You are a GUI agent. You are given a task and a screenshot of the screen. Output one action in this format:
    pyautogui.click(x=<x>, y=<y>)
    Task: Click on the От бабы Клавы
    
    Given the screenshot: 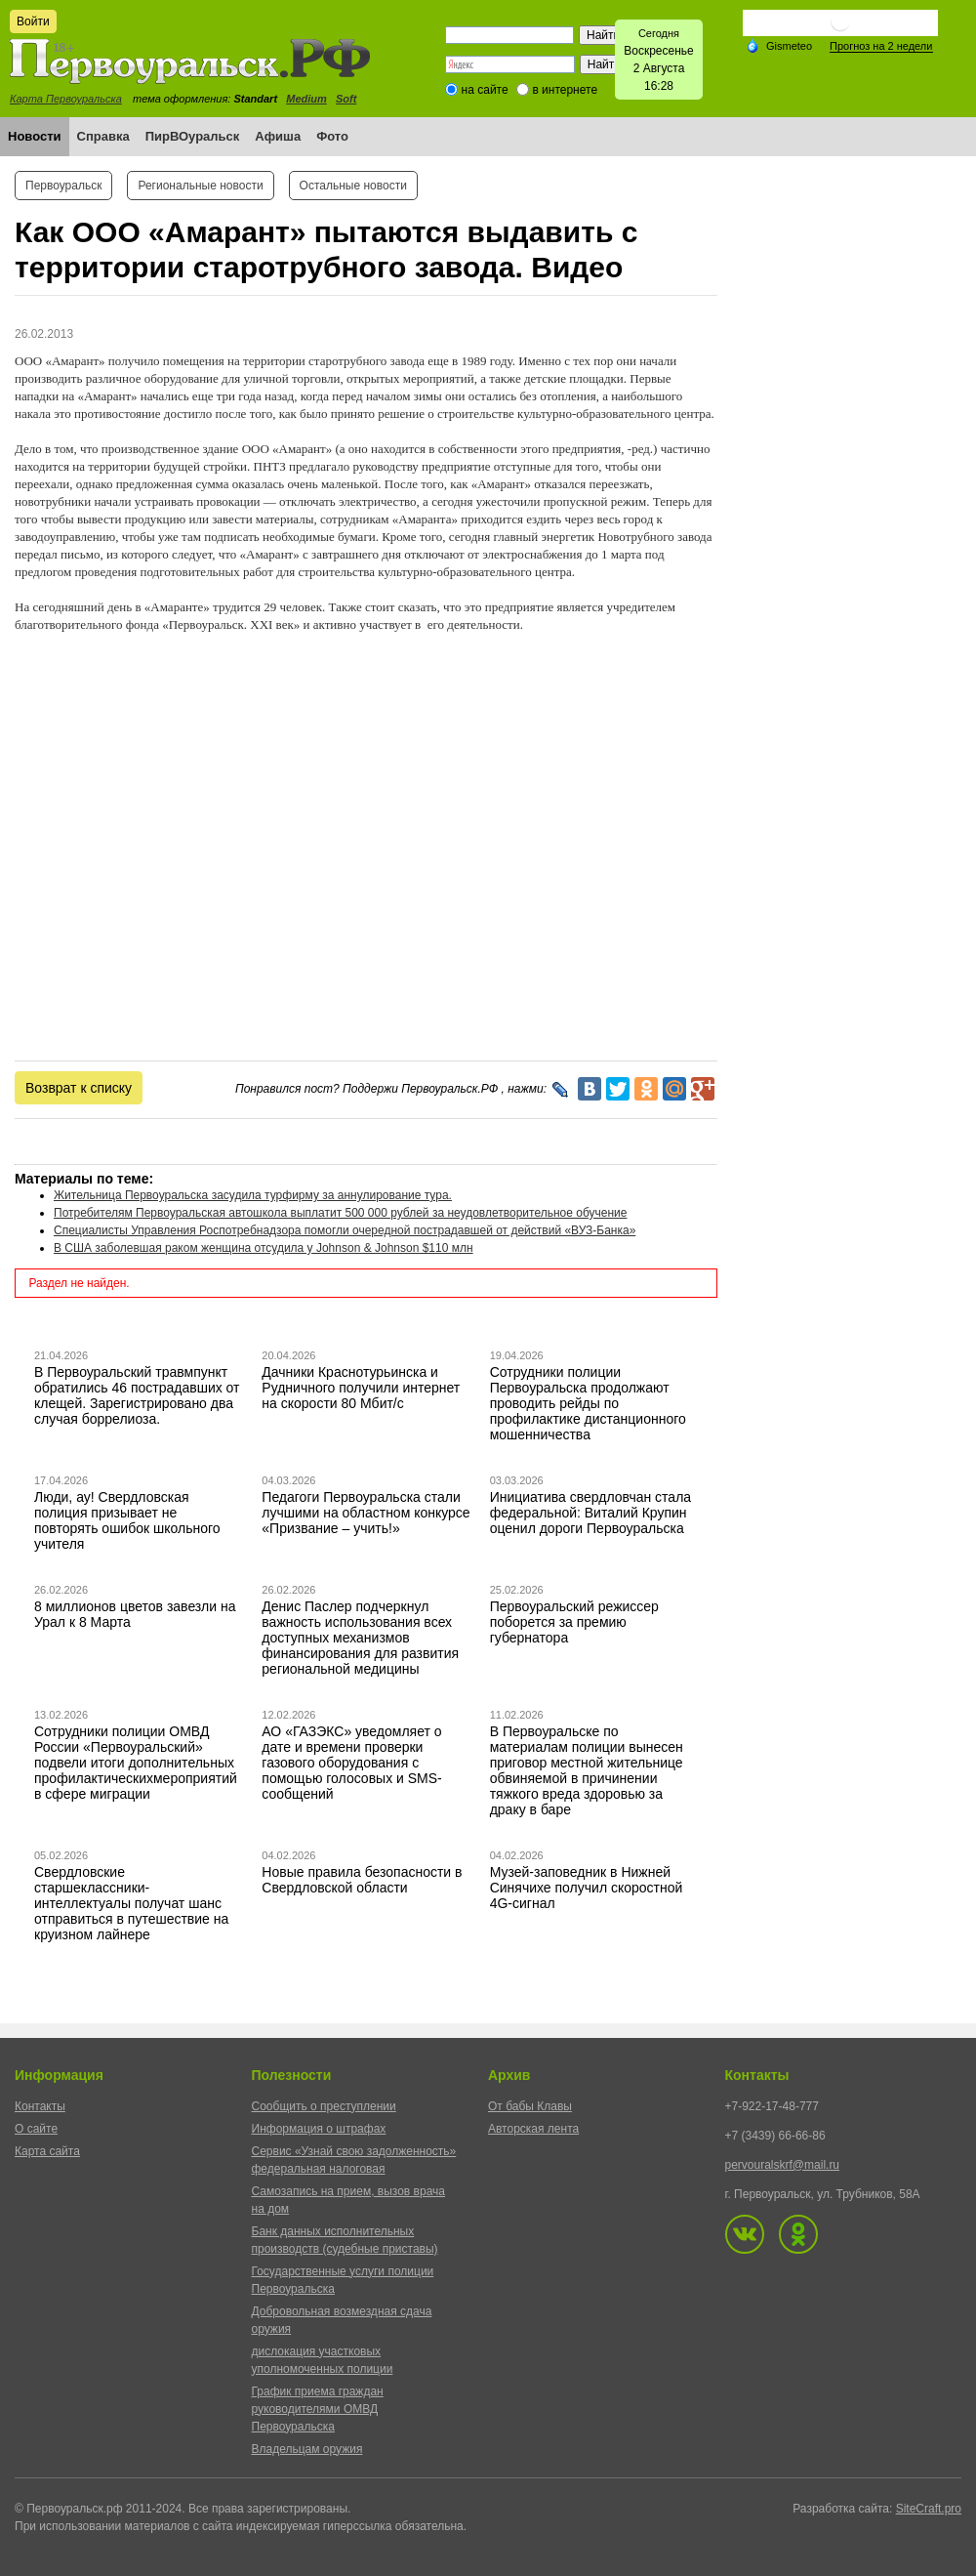 What is the action you would take?
    pyautogui.click(x=530, y=2106)
    